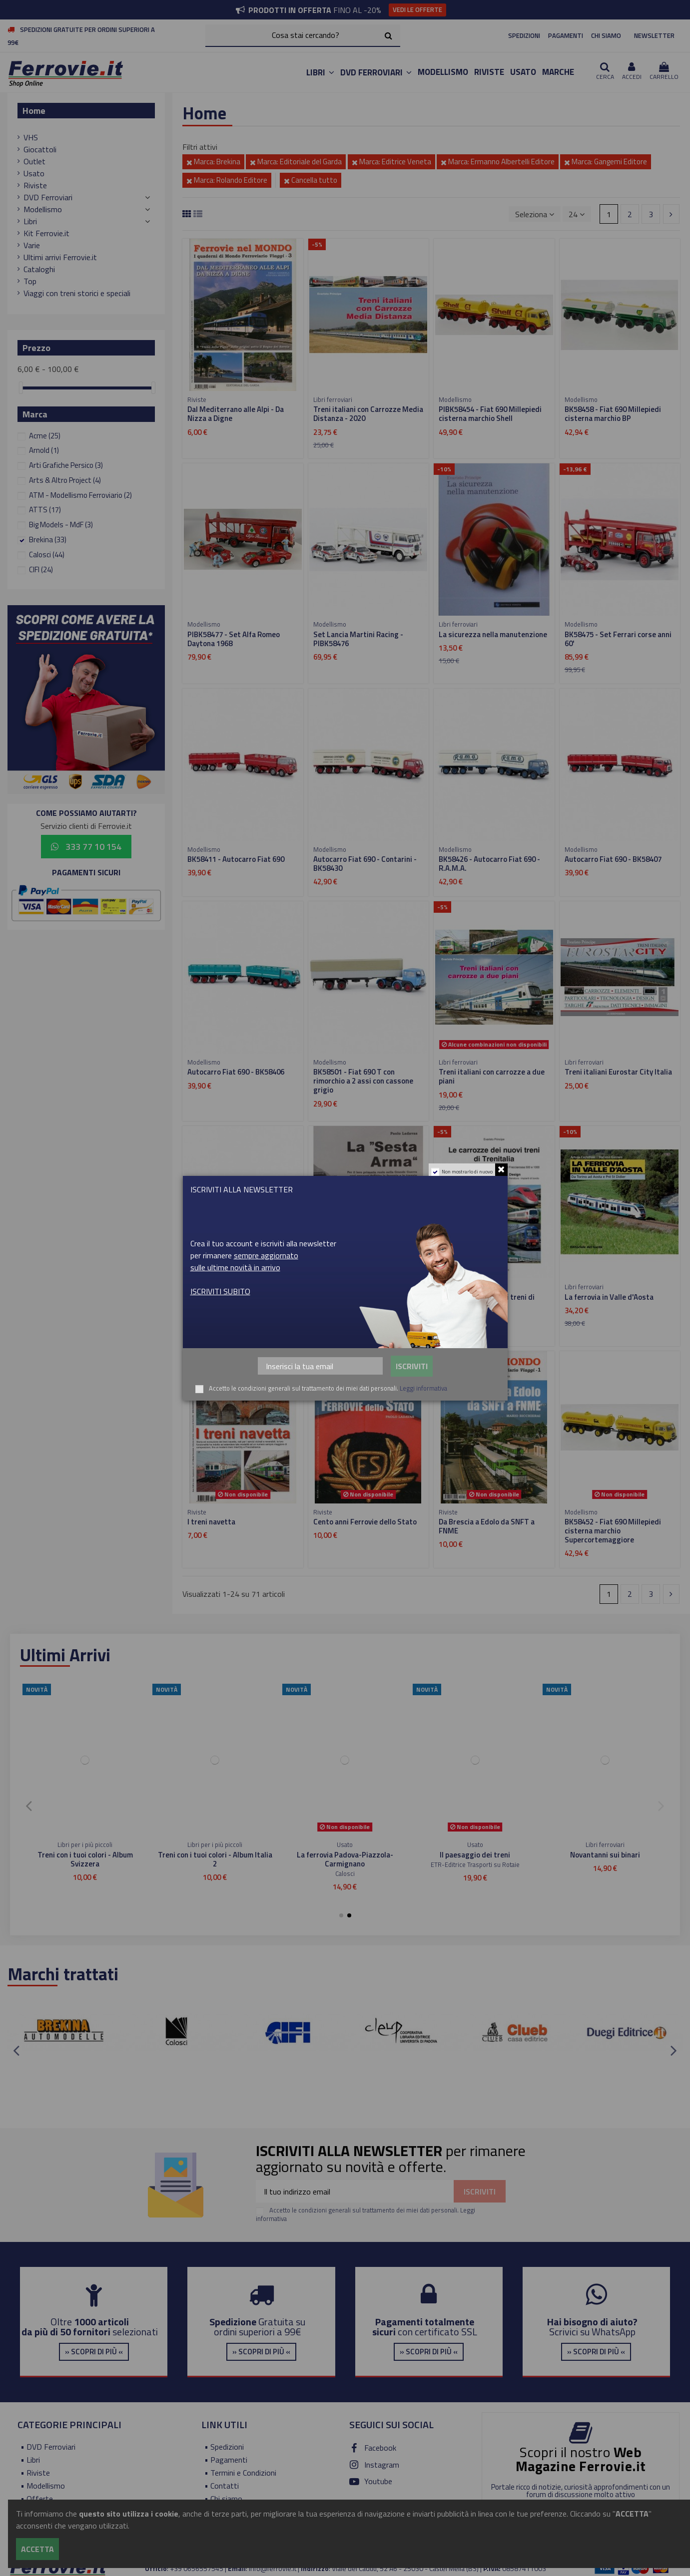 This screenshot has width=690, height=2576. Describe the element at coordinates (61, 524) in the screenshot. I see `Big Models - MdF` at that location.